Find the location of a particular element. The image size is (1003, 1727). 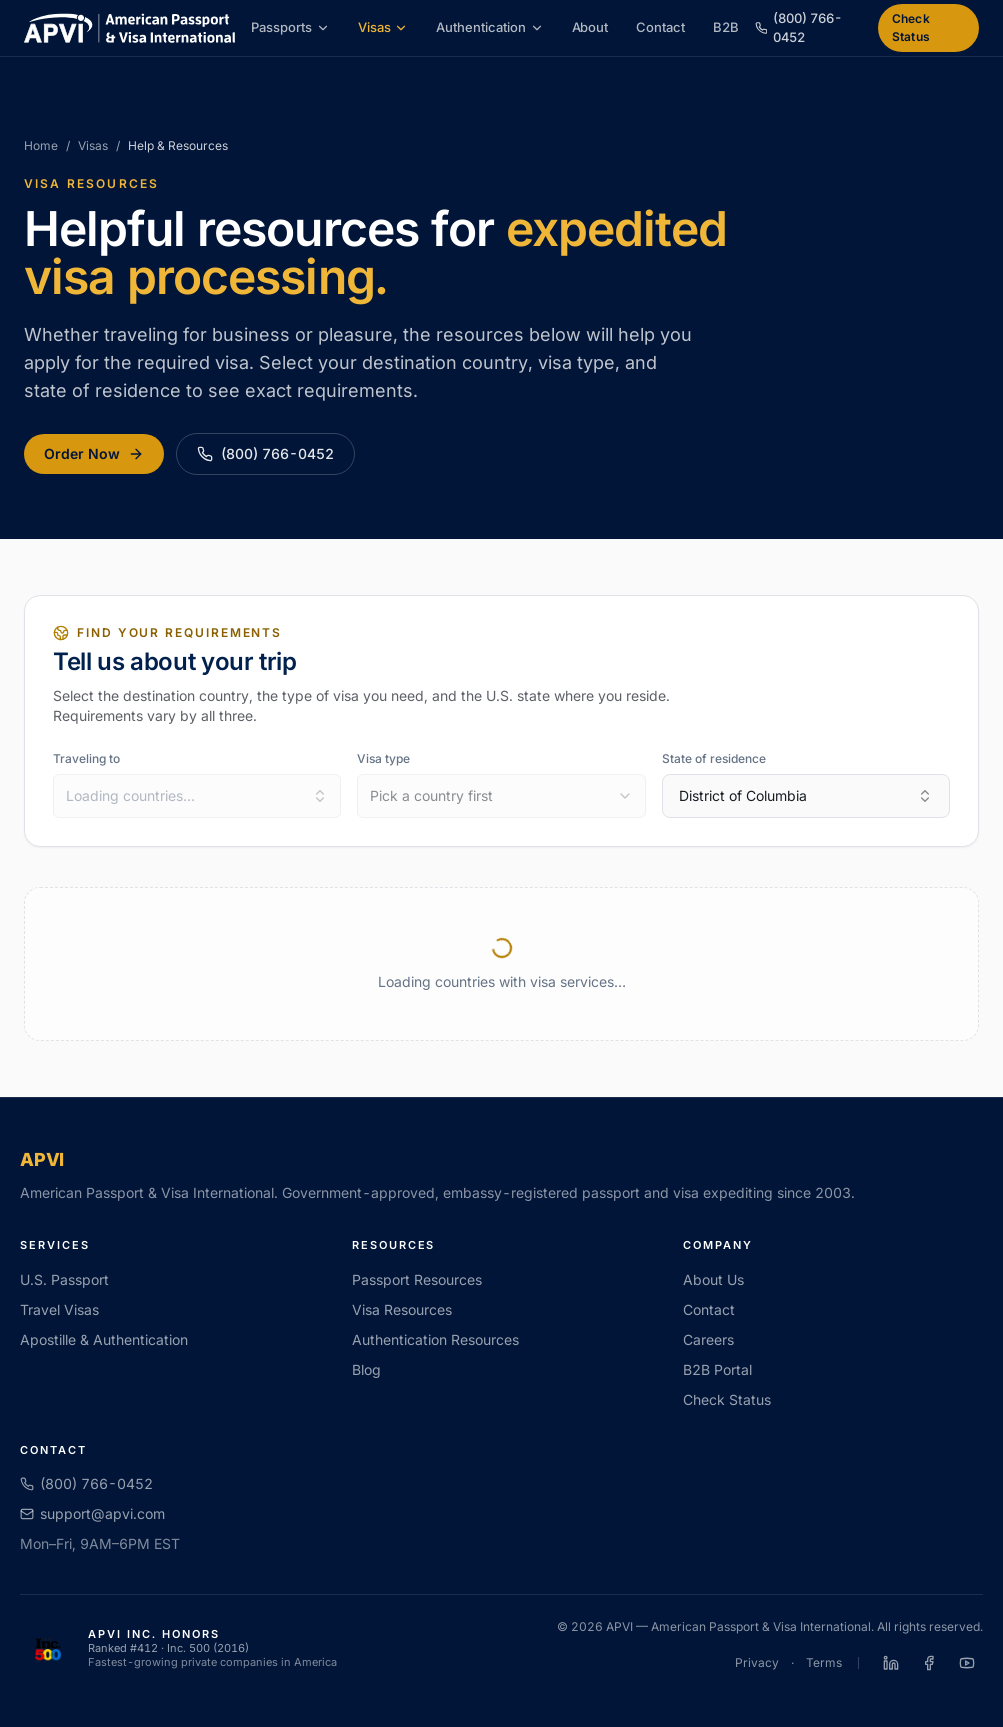

Home is located at coordinates (41, 145).